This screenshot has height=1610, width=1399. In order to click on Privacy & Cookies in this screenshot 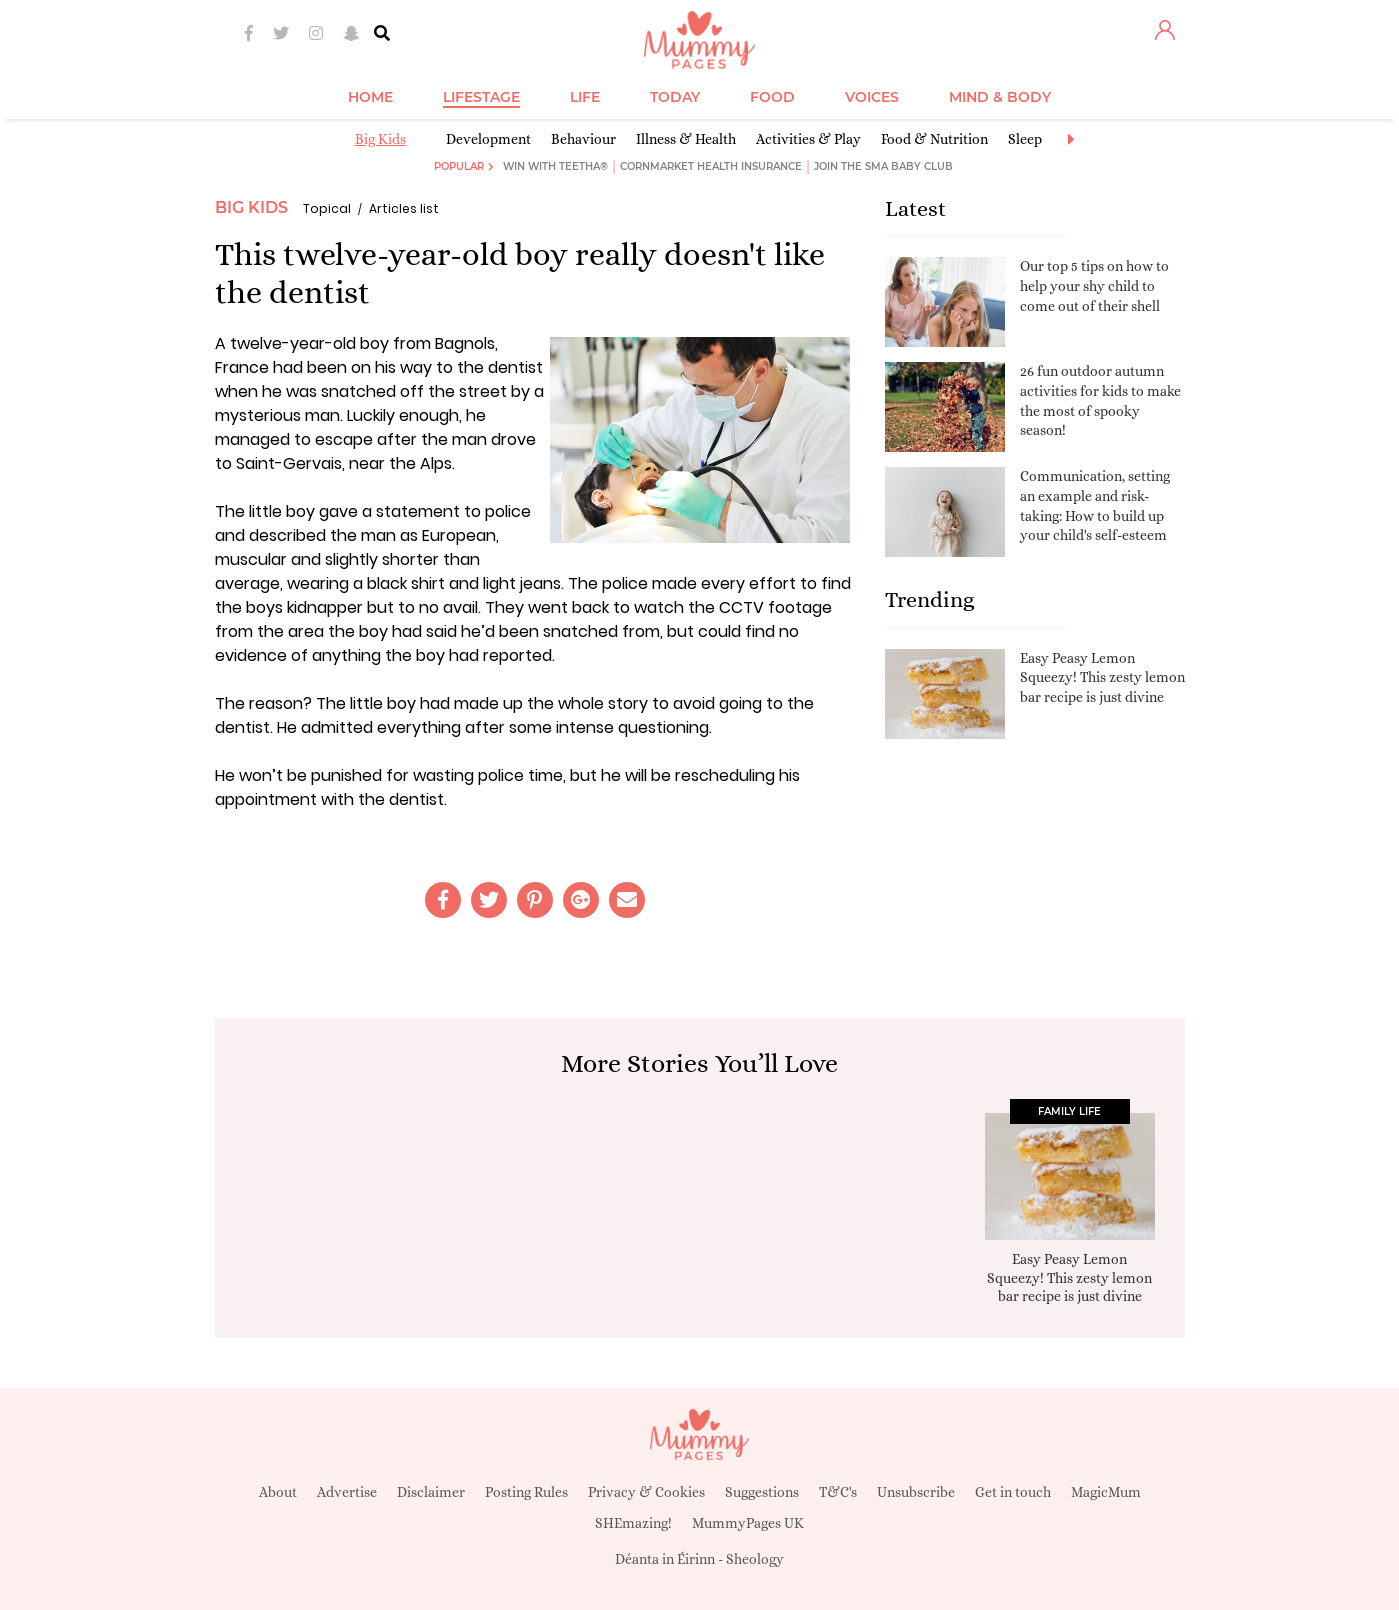, I will do `click(646, 1492)`.